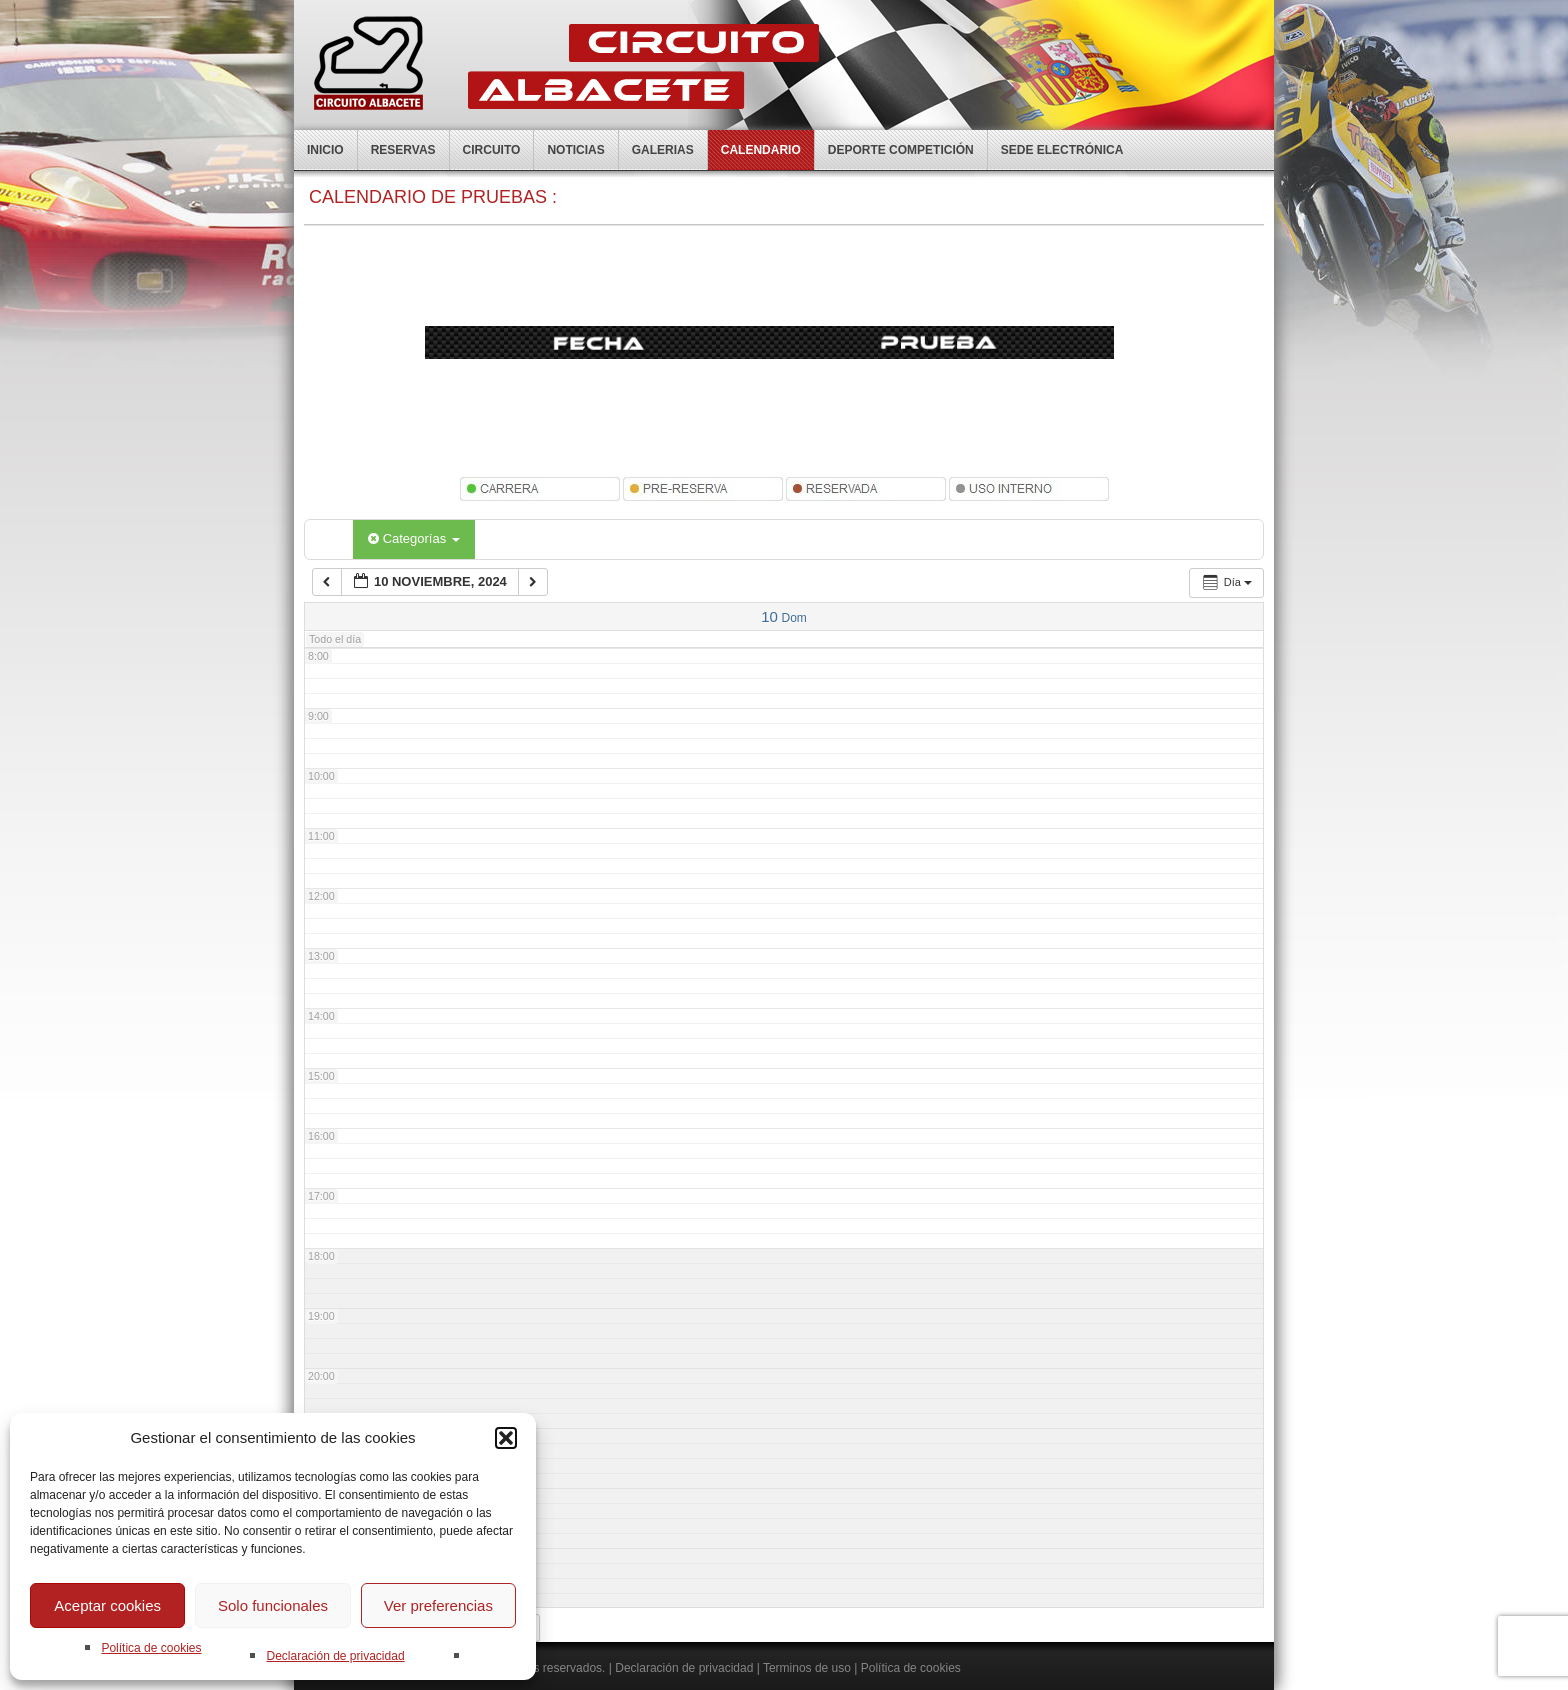 The width and height of the screenshot is (1568, 1690). I want to click on Aceptar cookies, so click(107, 1605).